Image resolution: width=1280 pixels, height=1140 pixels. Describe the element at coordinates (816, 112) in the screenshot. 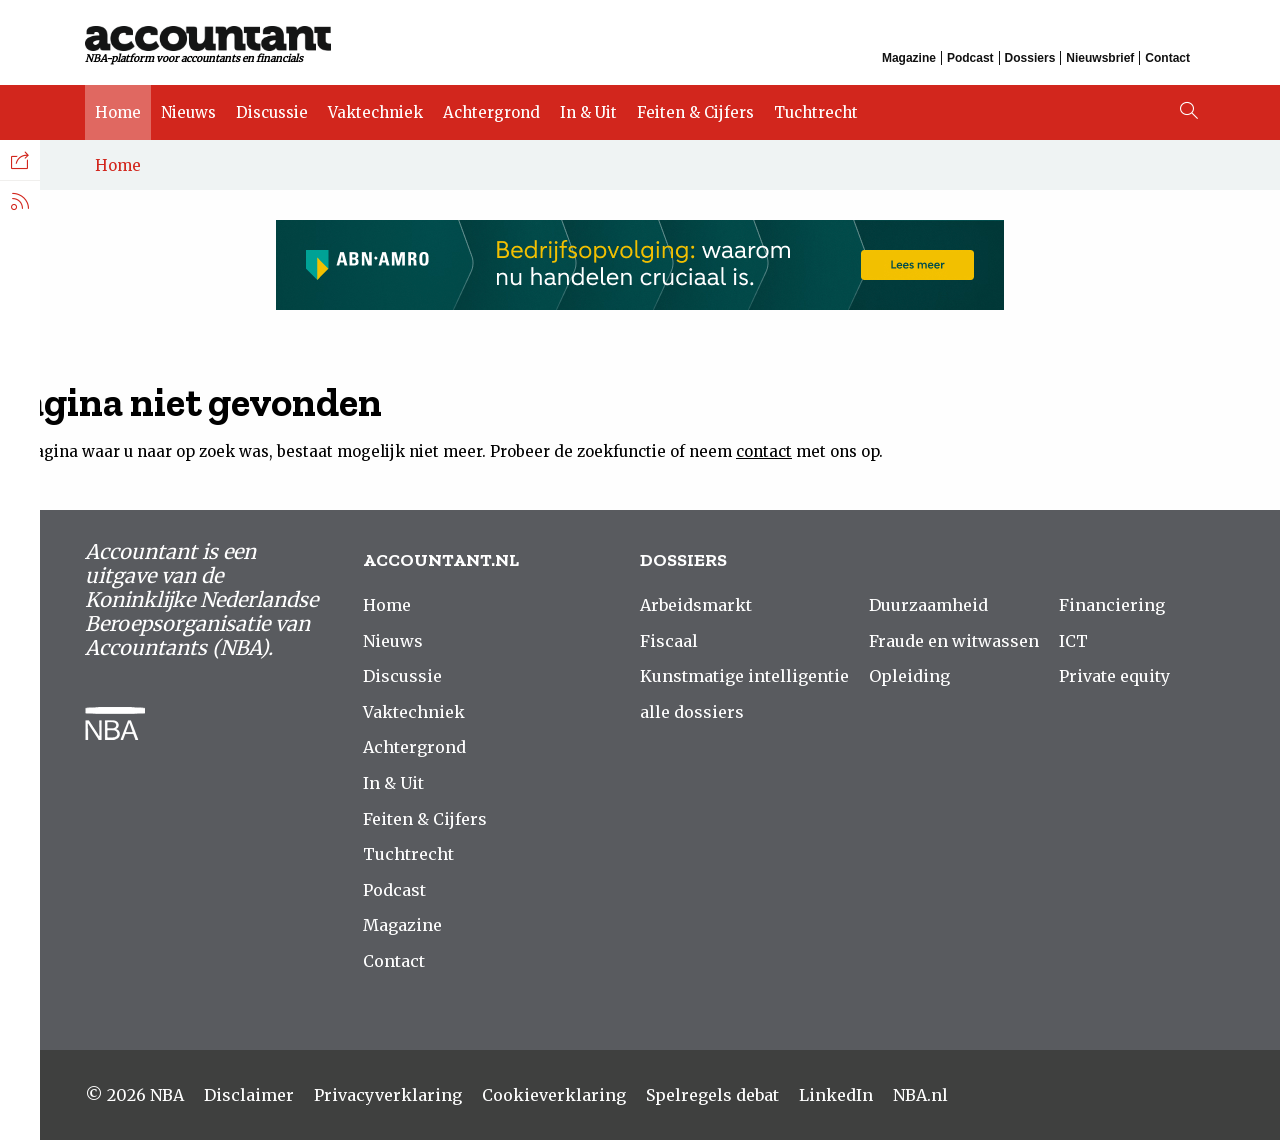

I see `Tuchtrecht` at that location.